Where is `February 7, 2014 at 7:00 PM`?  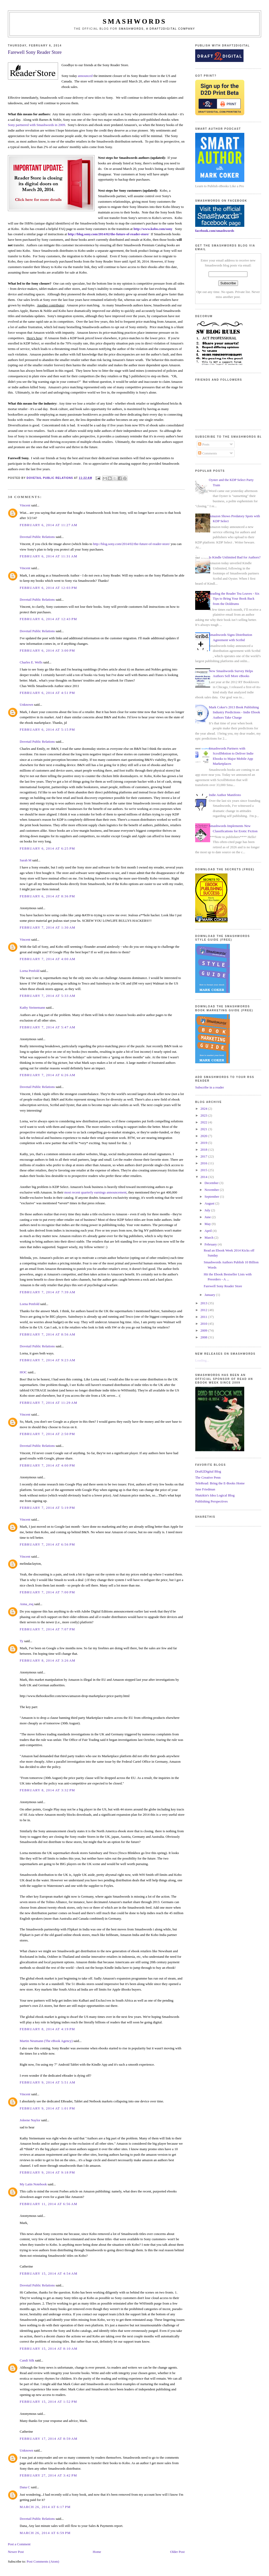
February 7, 2014 at 7:00 PM is located at coordinates (47, 1592).